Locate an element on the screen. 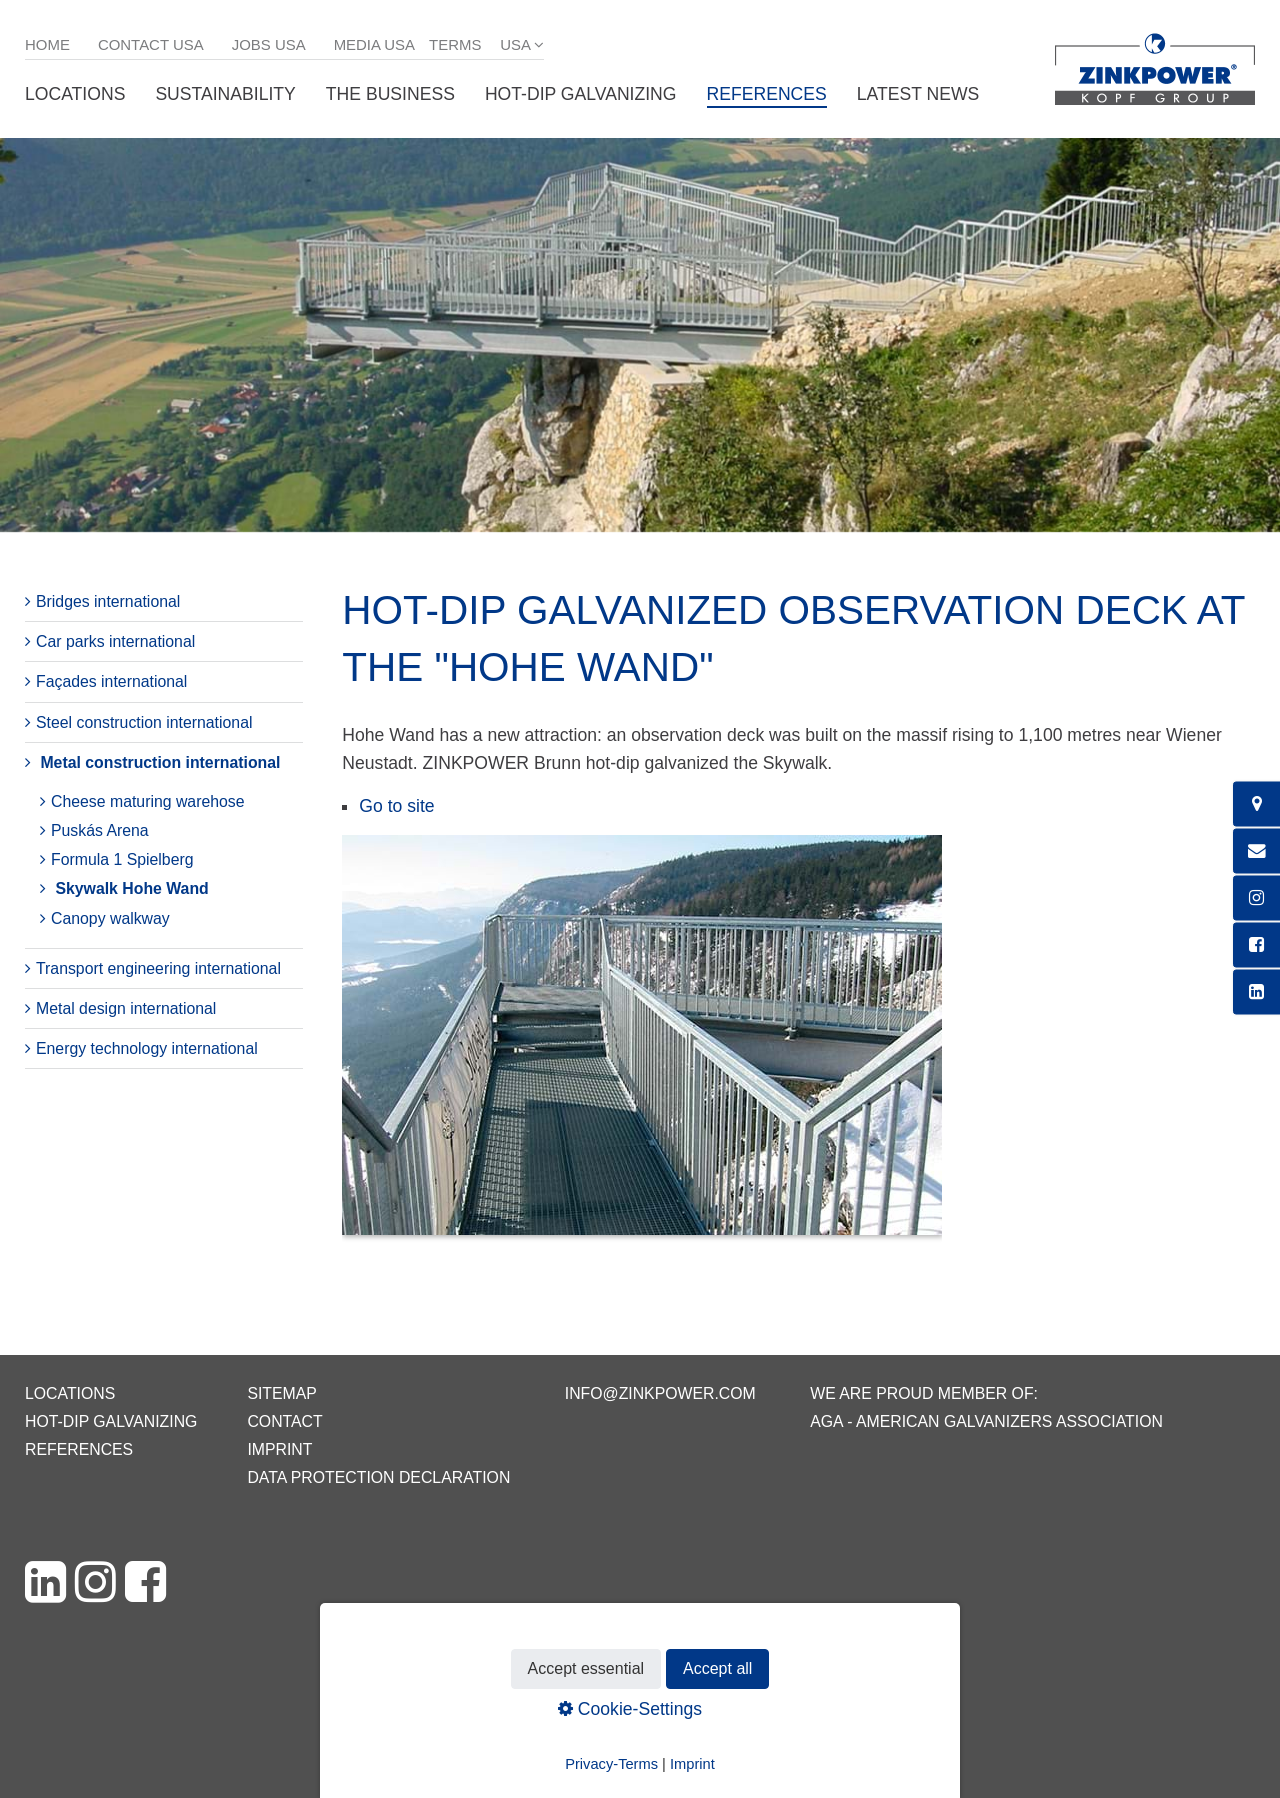 The height and width of the screenshot is (1798, 1280). Hot-dip galvanizing is located at coordinates (581, 94).